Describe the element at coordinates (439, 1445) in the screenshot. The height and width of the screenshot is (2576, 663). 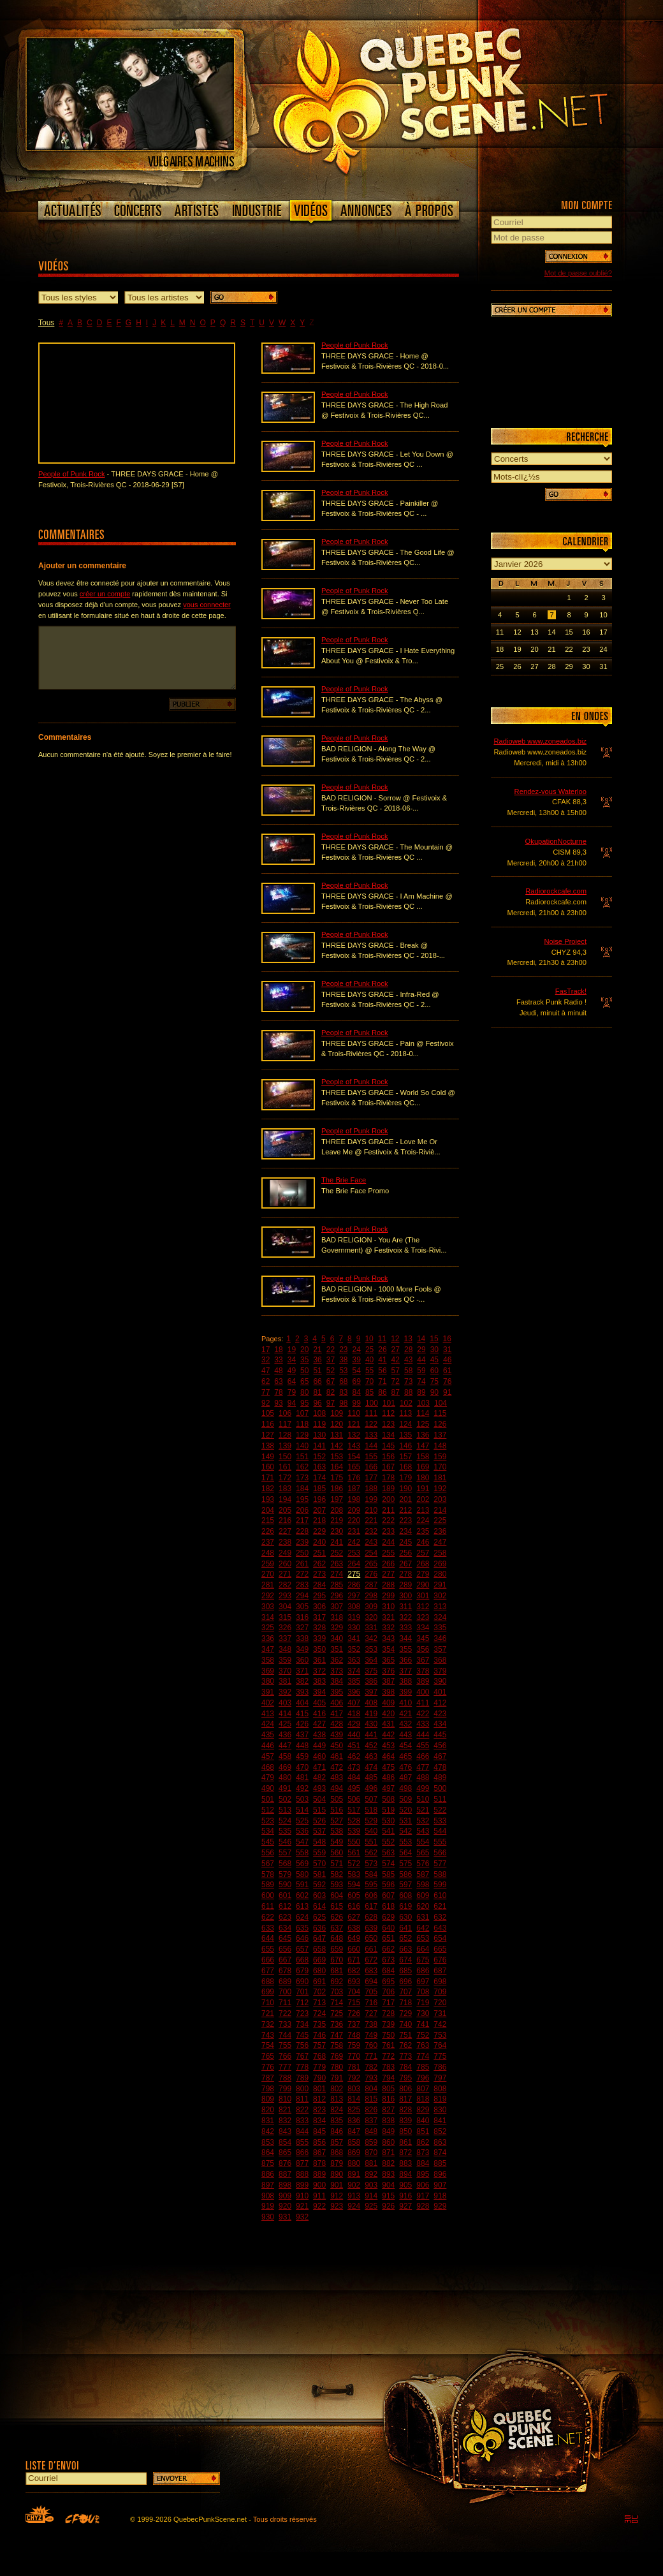
I see `148` at that location.